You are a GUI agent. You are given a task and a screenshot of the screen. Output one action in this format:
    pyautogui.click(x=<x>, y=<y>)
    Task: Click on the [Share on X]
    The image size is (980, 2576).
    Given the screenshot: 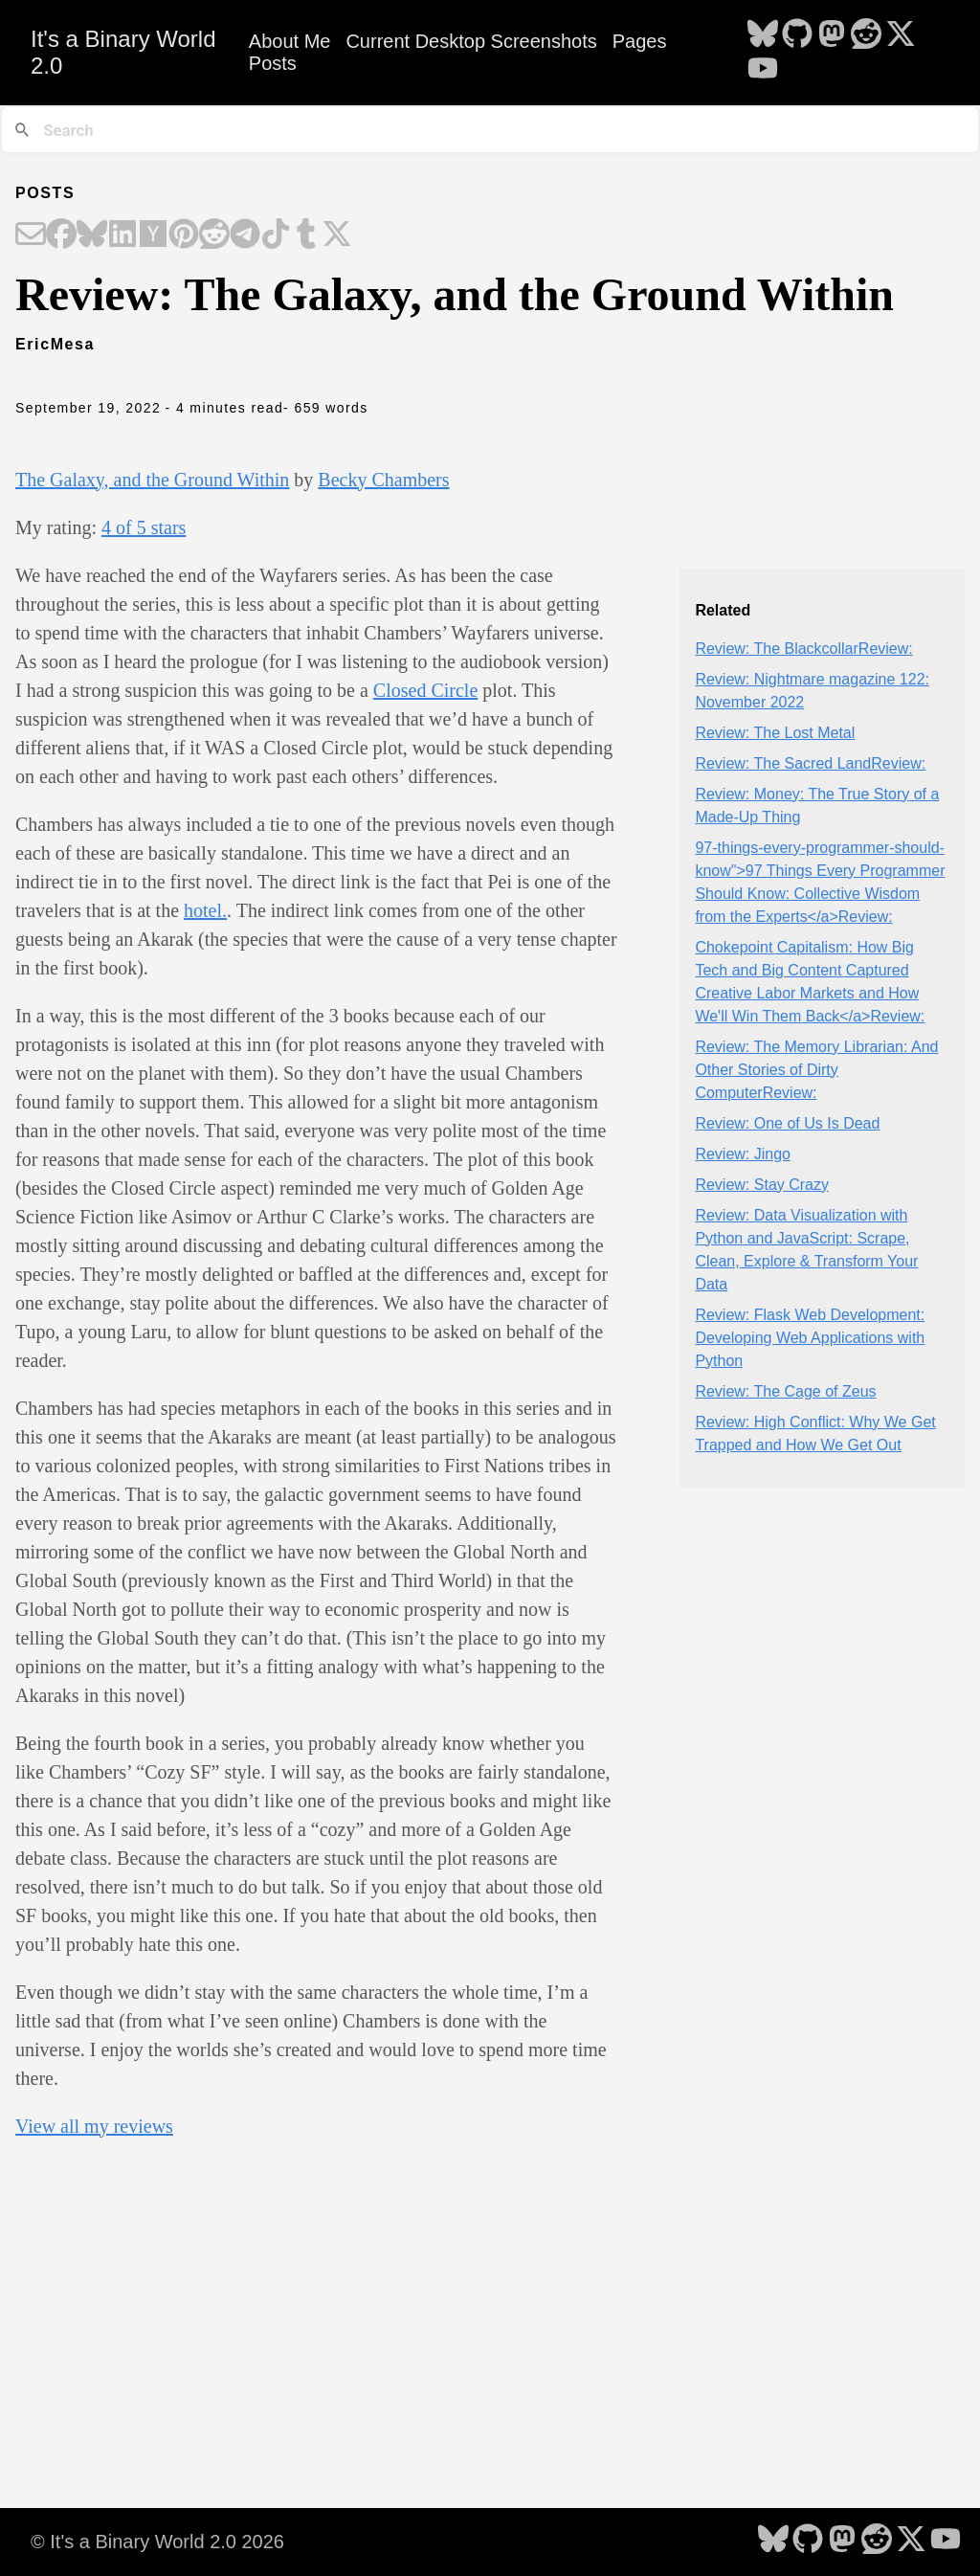 What is the action you would take?
    pyautogui.click(x=337, y=235)
    